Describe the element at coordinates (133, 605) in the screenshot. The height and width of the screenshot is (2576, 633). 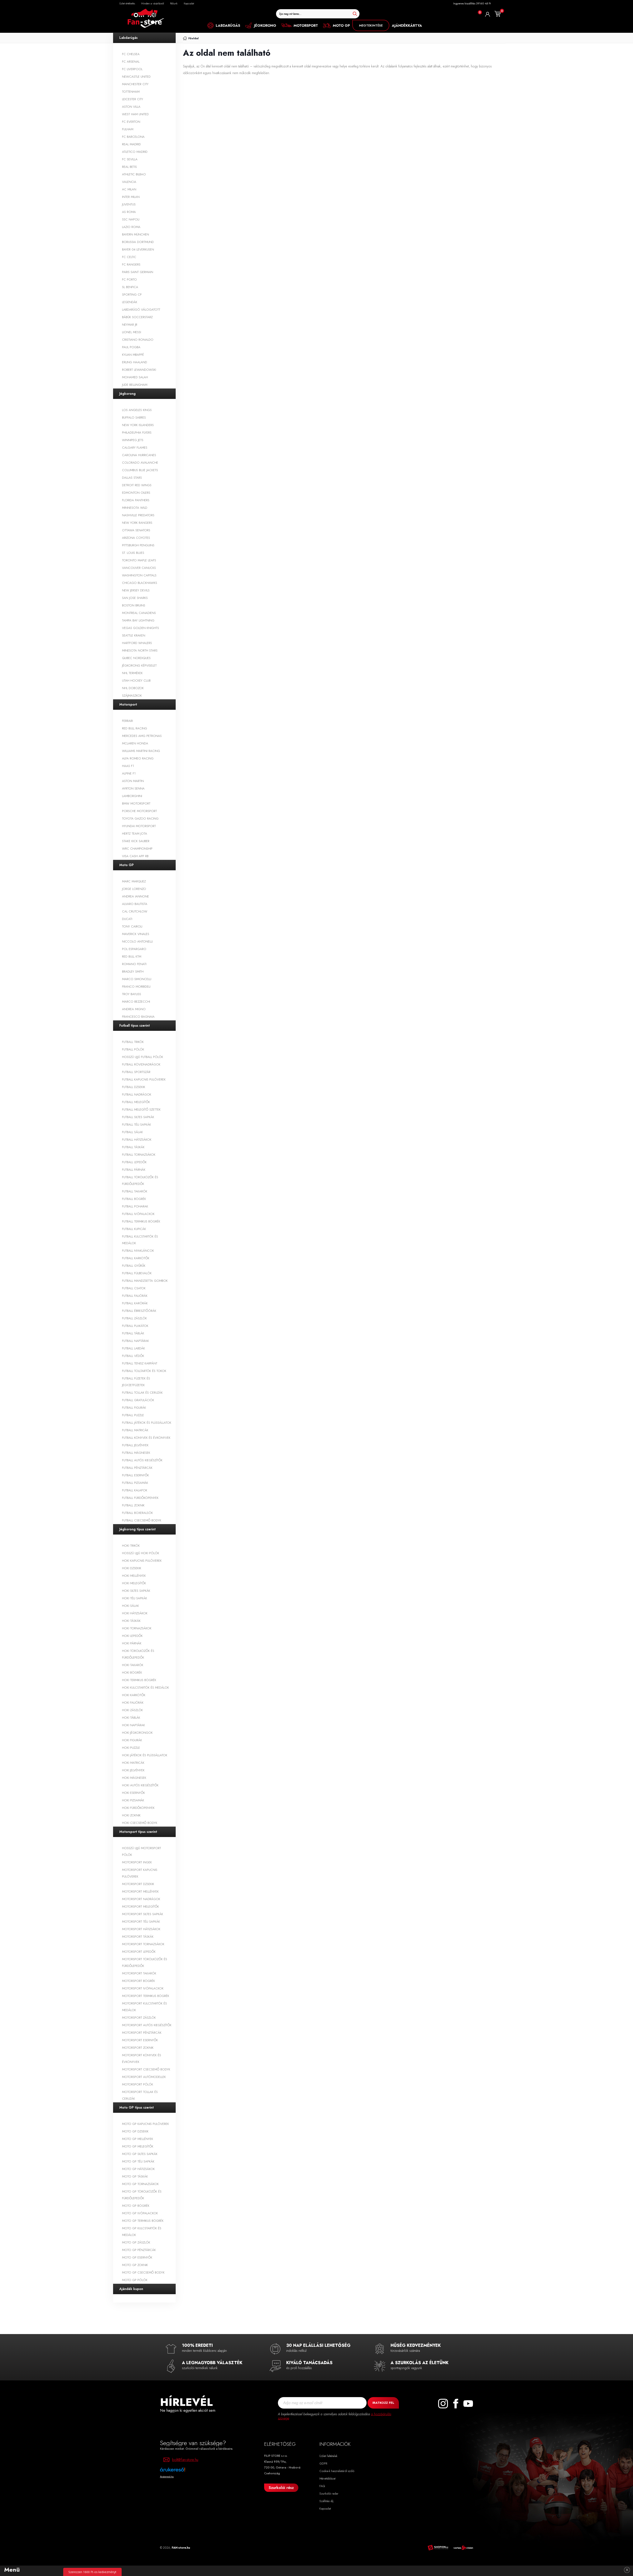
I see `Boston Bruins` at that location.